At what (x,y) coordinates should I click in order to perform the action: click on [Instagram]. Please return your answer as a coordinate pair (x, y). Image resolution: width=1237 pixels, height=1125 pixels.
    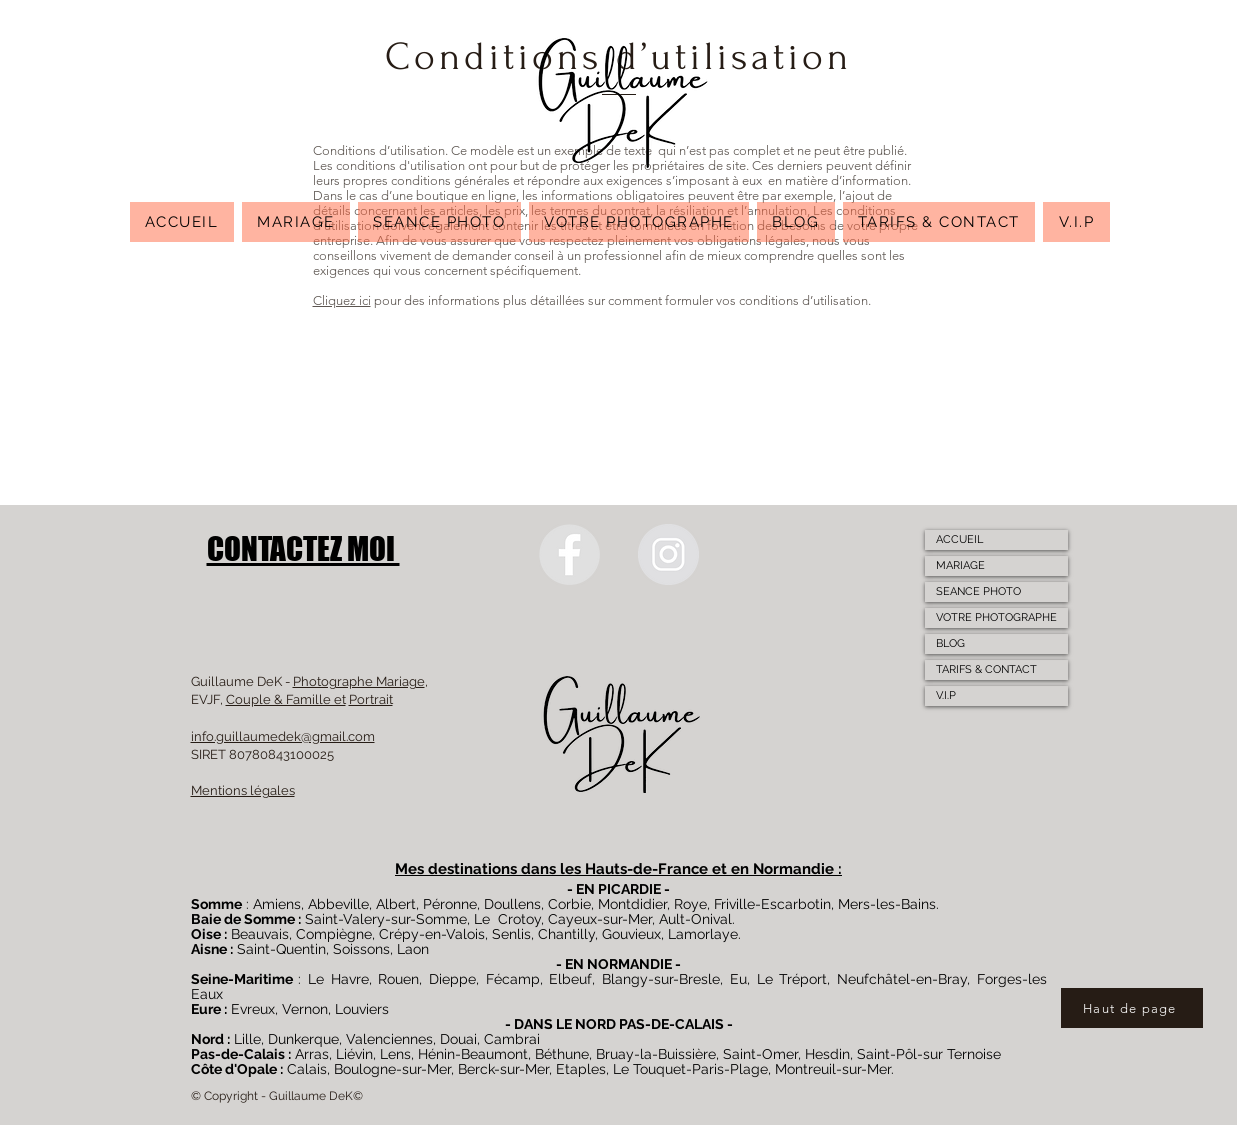
    Looking at the image, I should click on (668, 554).